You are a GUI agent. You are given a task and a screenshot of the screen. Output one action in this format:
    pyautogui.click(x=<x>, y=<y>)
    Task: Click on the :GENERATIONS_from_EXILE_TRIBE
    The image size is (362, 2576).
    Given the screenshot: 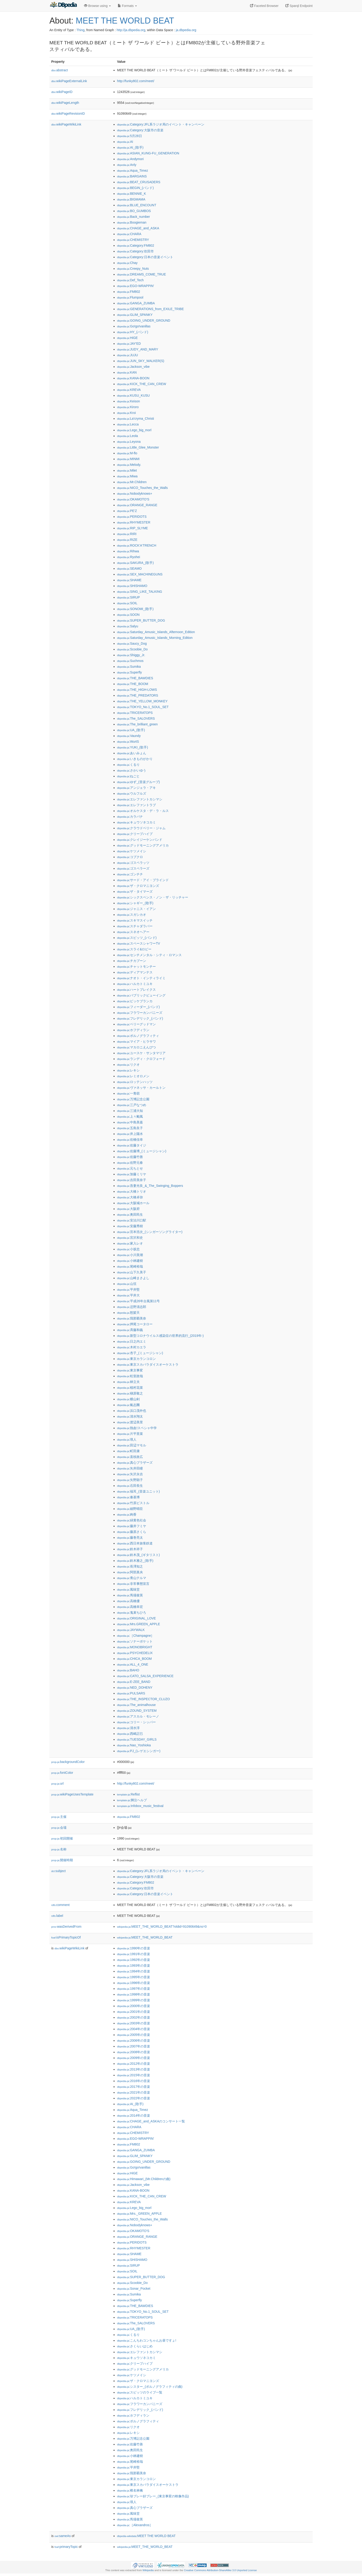 What is the action you would take?
    pyautogui.click(x=150, y=309)
    